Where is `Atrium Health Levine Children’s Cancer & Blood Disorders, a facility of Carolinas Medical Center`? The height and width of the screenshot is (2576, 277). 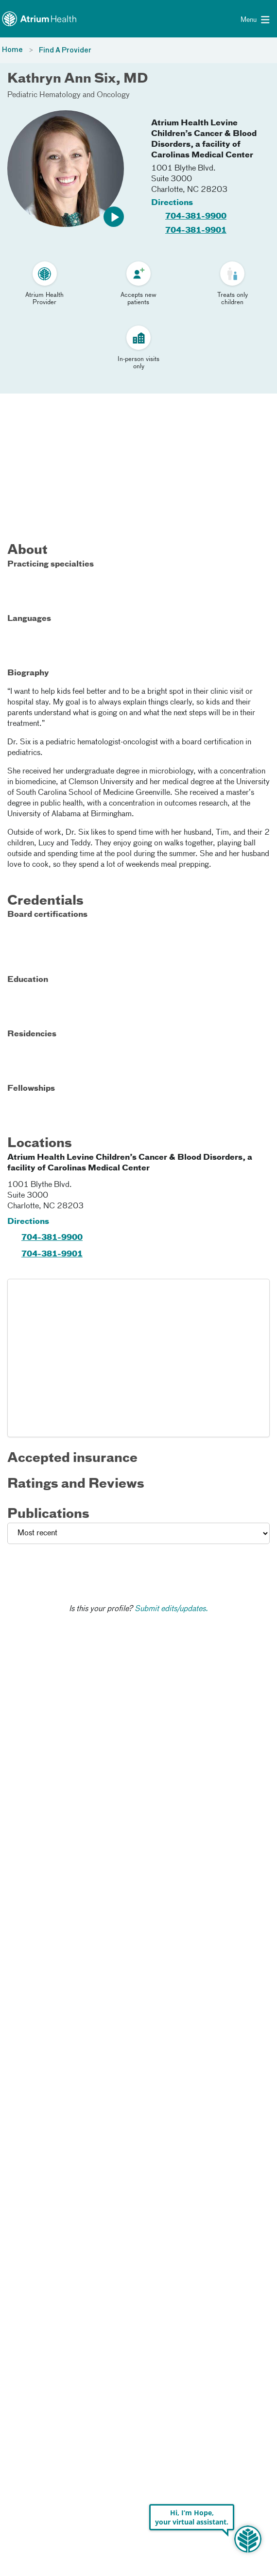
Atrium Health Levine Children’s Cancer & Blood Disorders, a facility of Carolinas Medical Center is located at coordinates (204, 139).